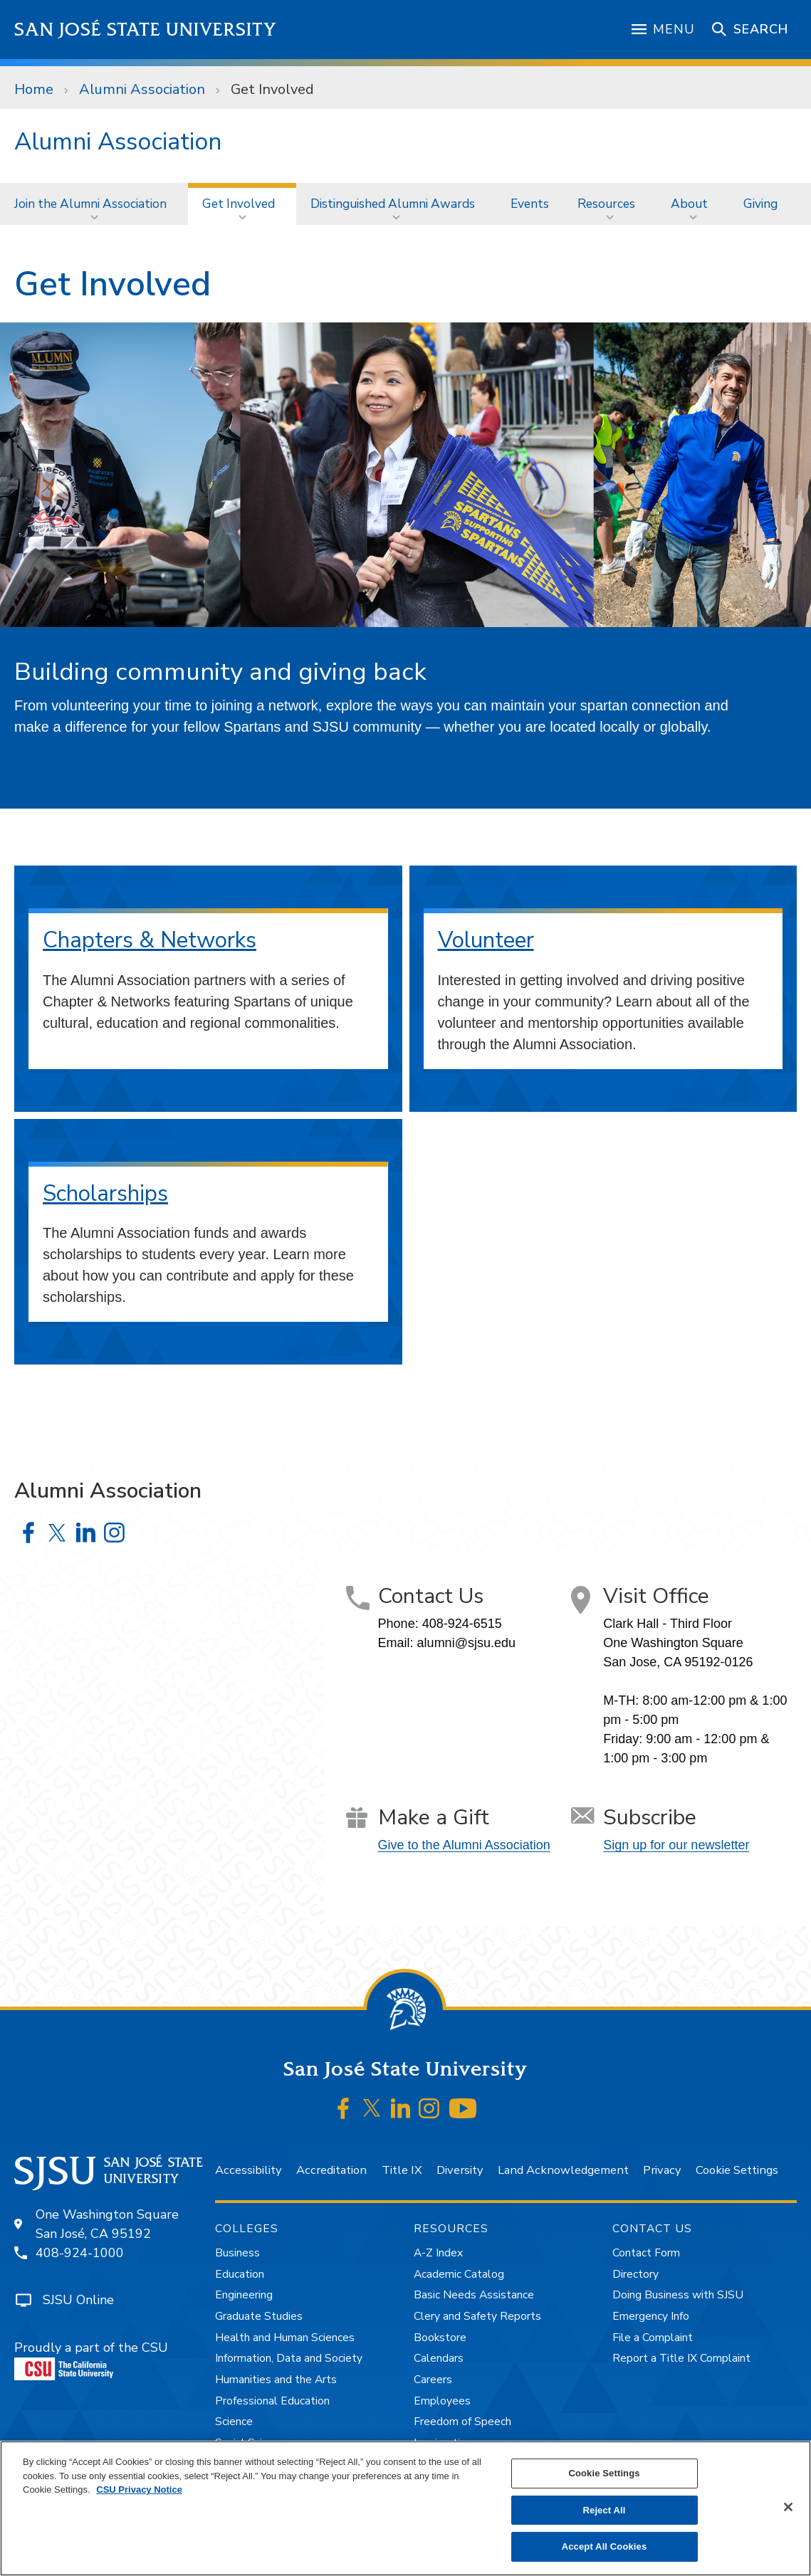 Image resolution: width=811 pixels, height=2576 pixels. What do you see at coordinates (94, 204) in the screenshot?
I see `[menuitem]` at bounding box center [94, 204].